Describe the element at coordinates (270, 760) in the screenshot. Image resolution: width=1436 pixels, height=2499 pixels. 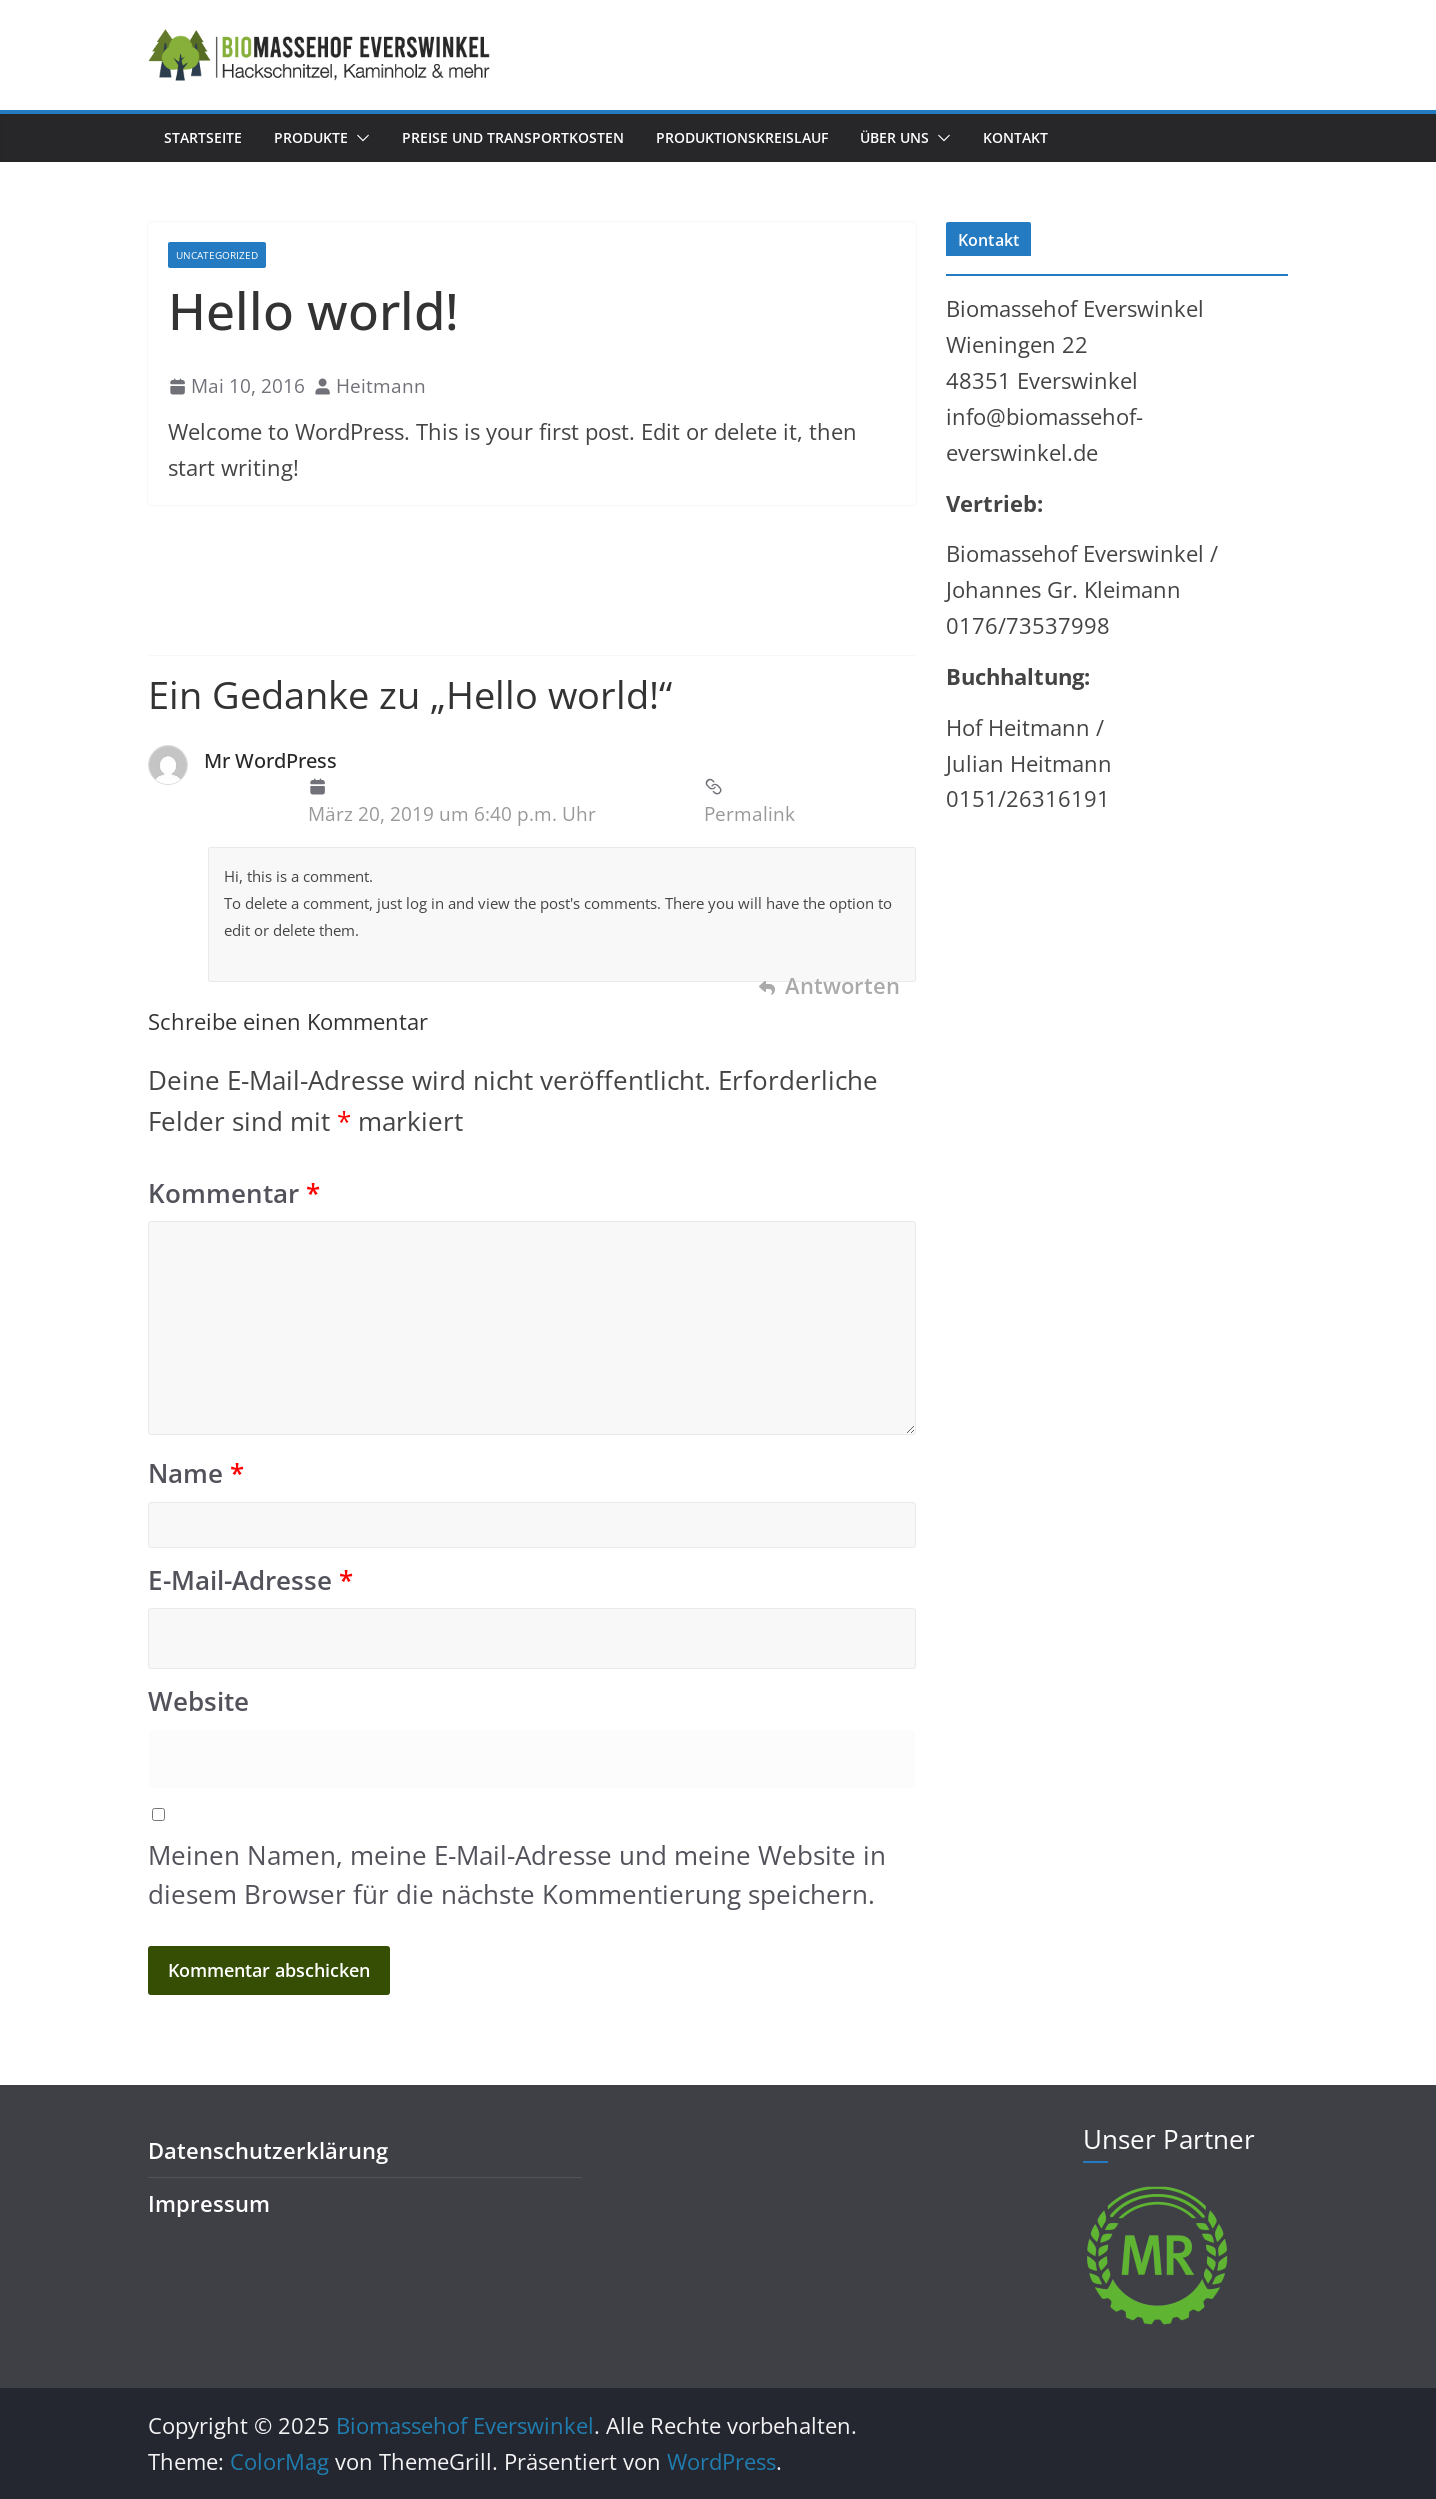
I see `Mr WordPress` at that location.